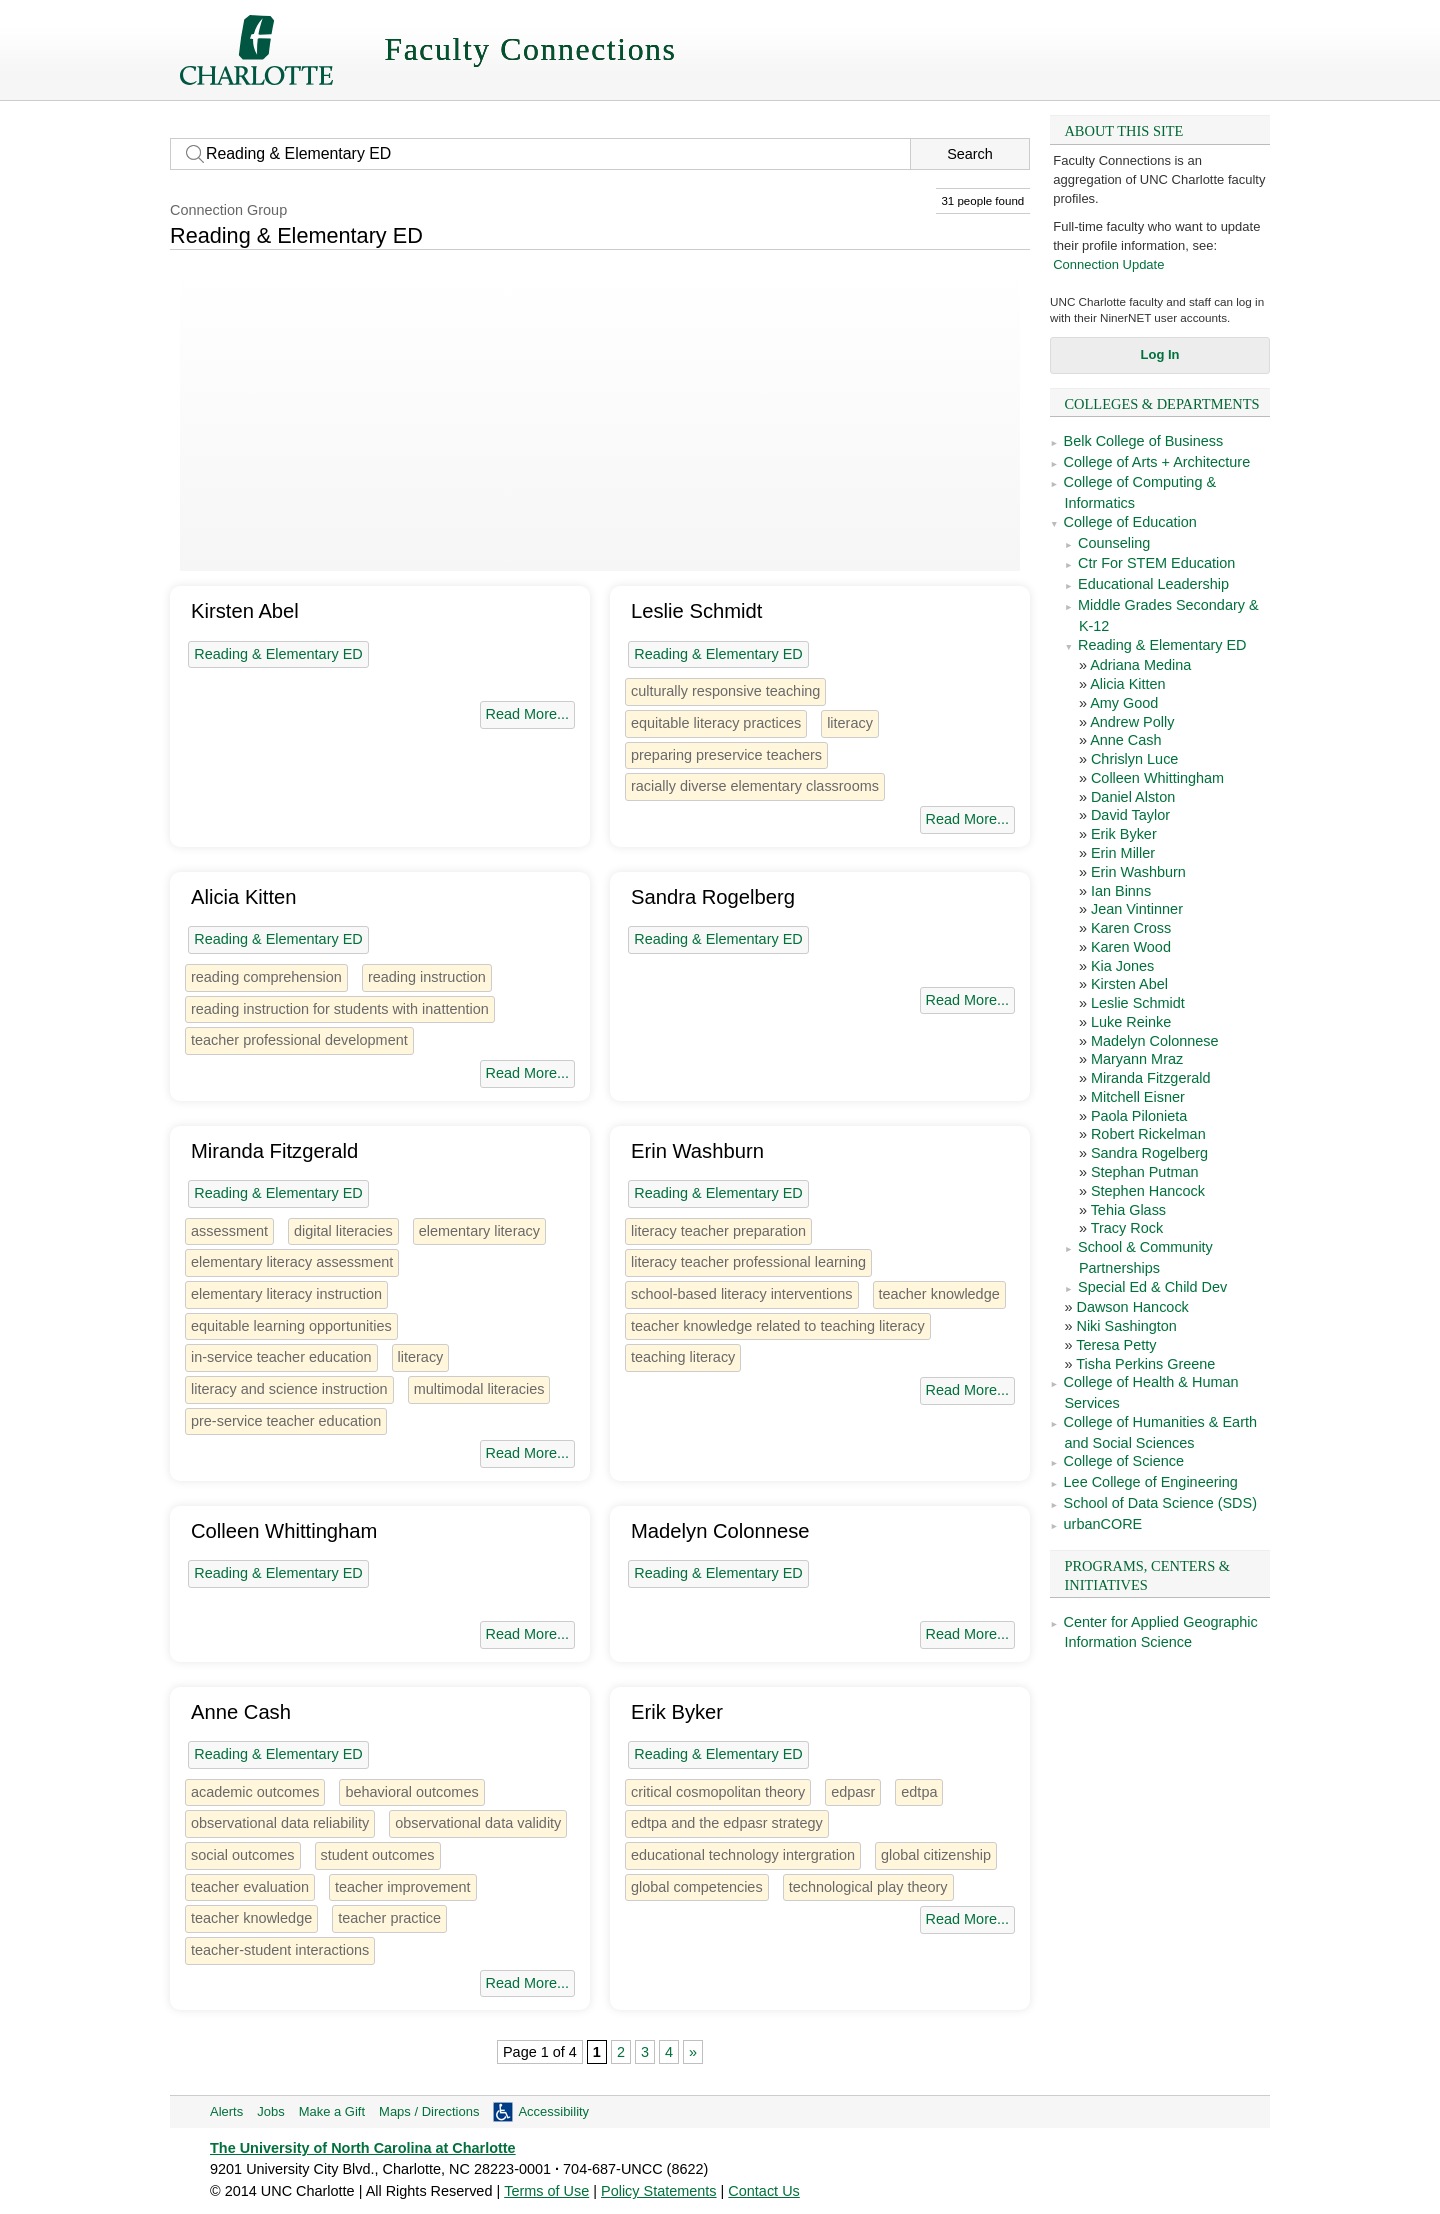 This screenshot has height=2214, width=1440. I want to click on Ctr For STEM Education, so click(1156, 563).